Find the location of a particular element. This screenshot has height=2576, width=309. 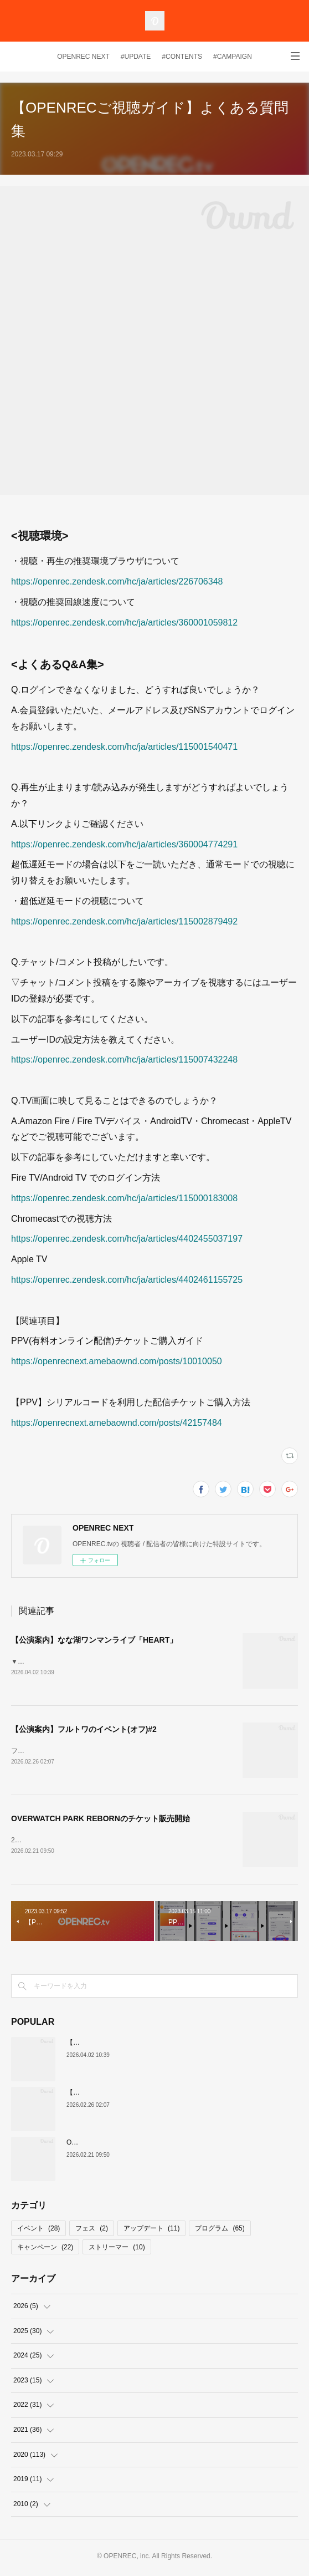

#CONTENTS is located at coordinates (182, 56).